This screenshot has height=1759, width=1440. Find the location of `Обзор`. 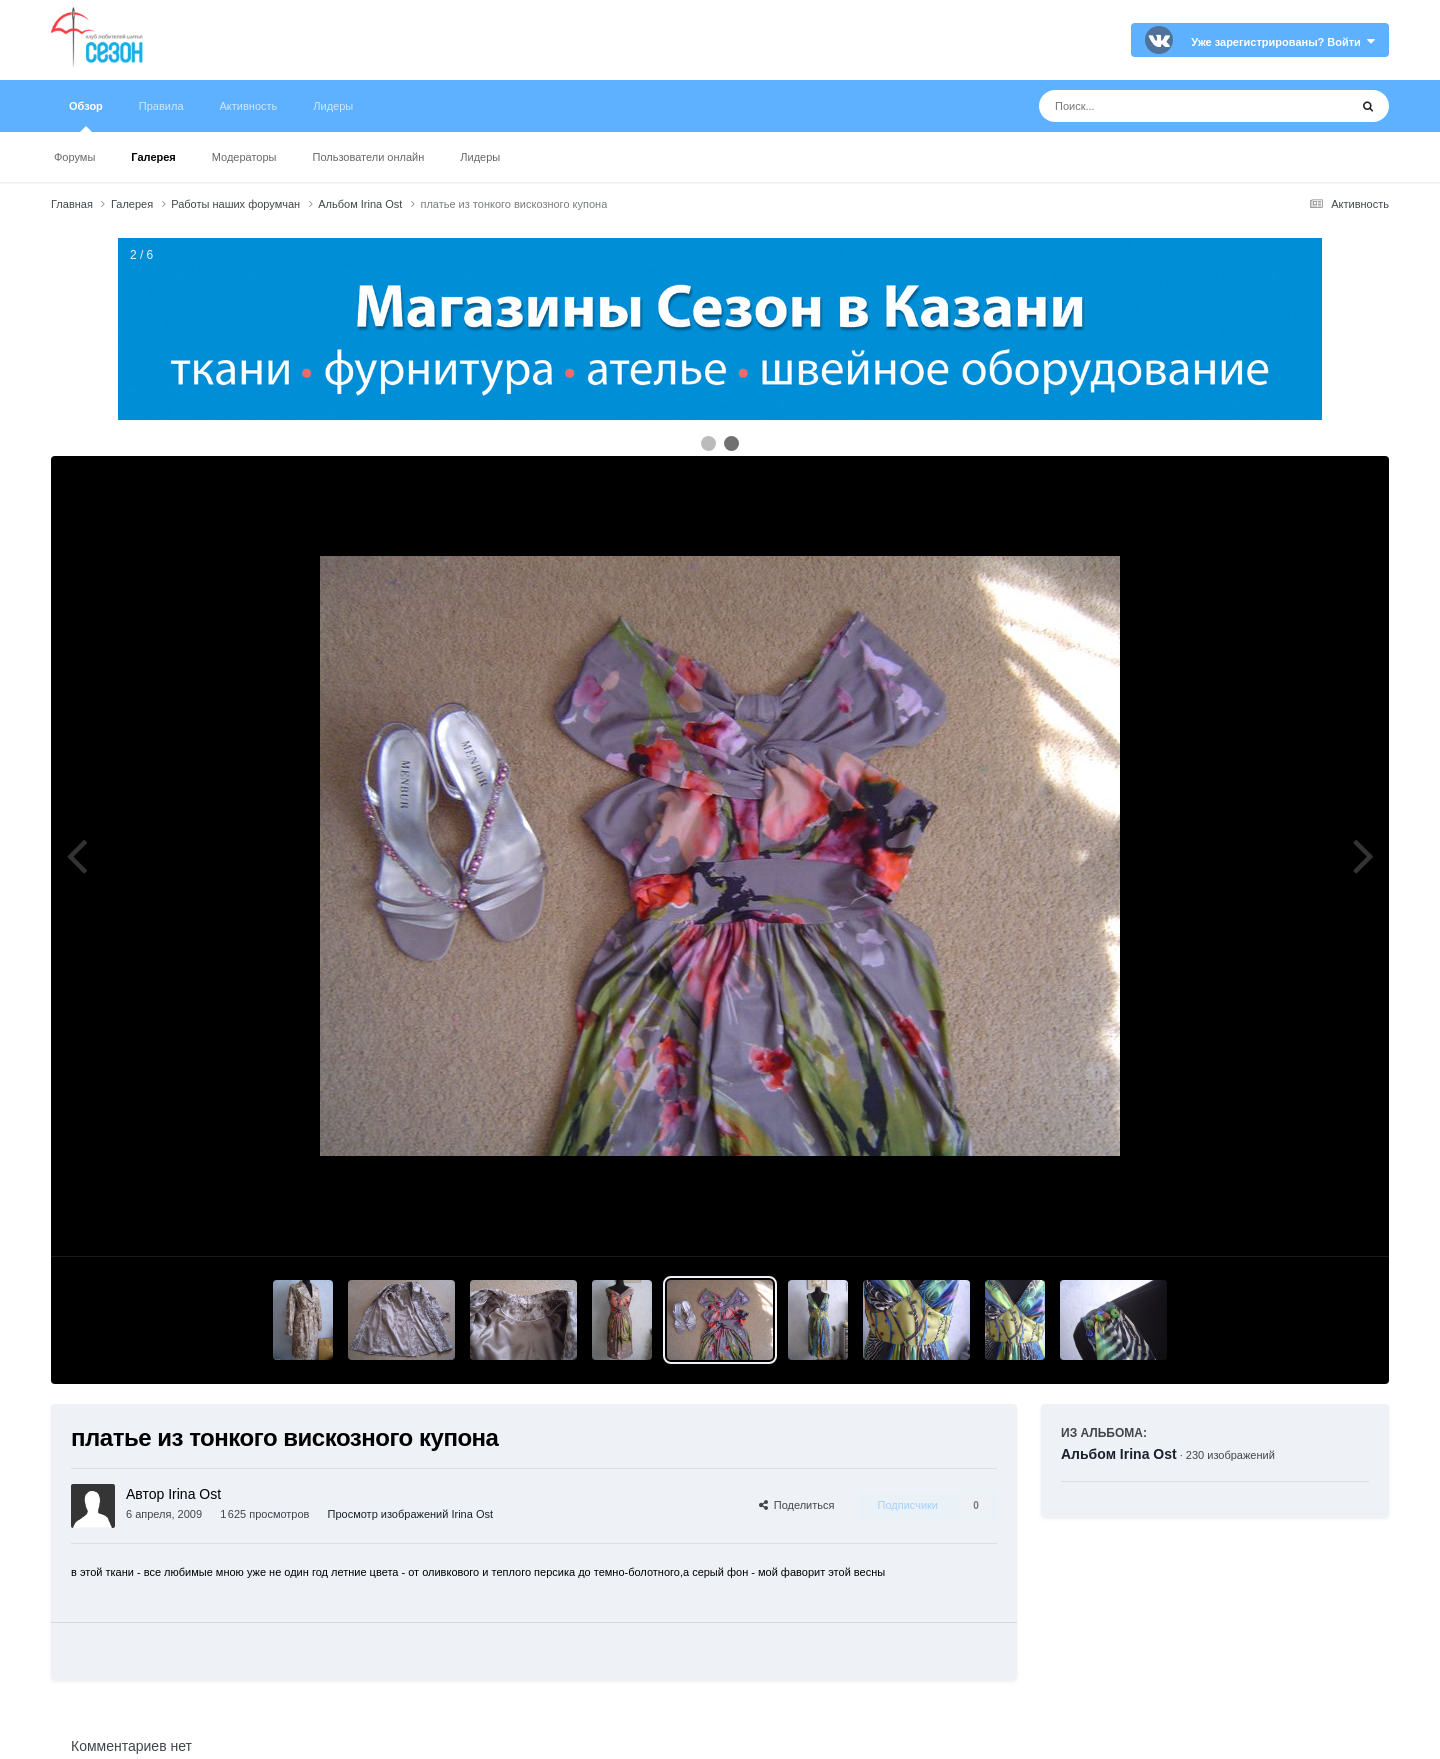

Обзор is located at coordinates (86, 116).